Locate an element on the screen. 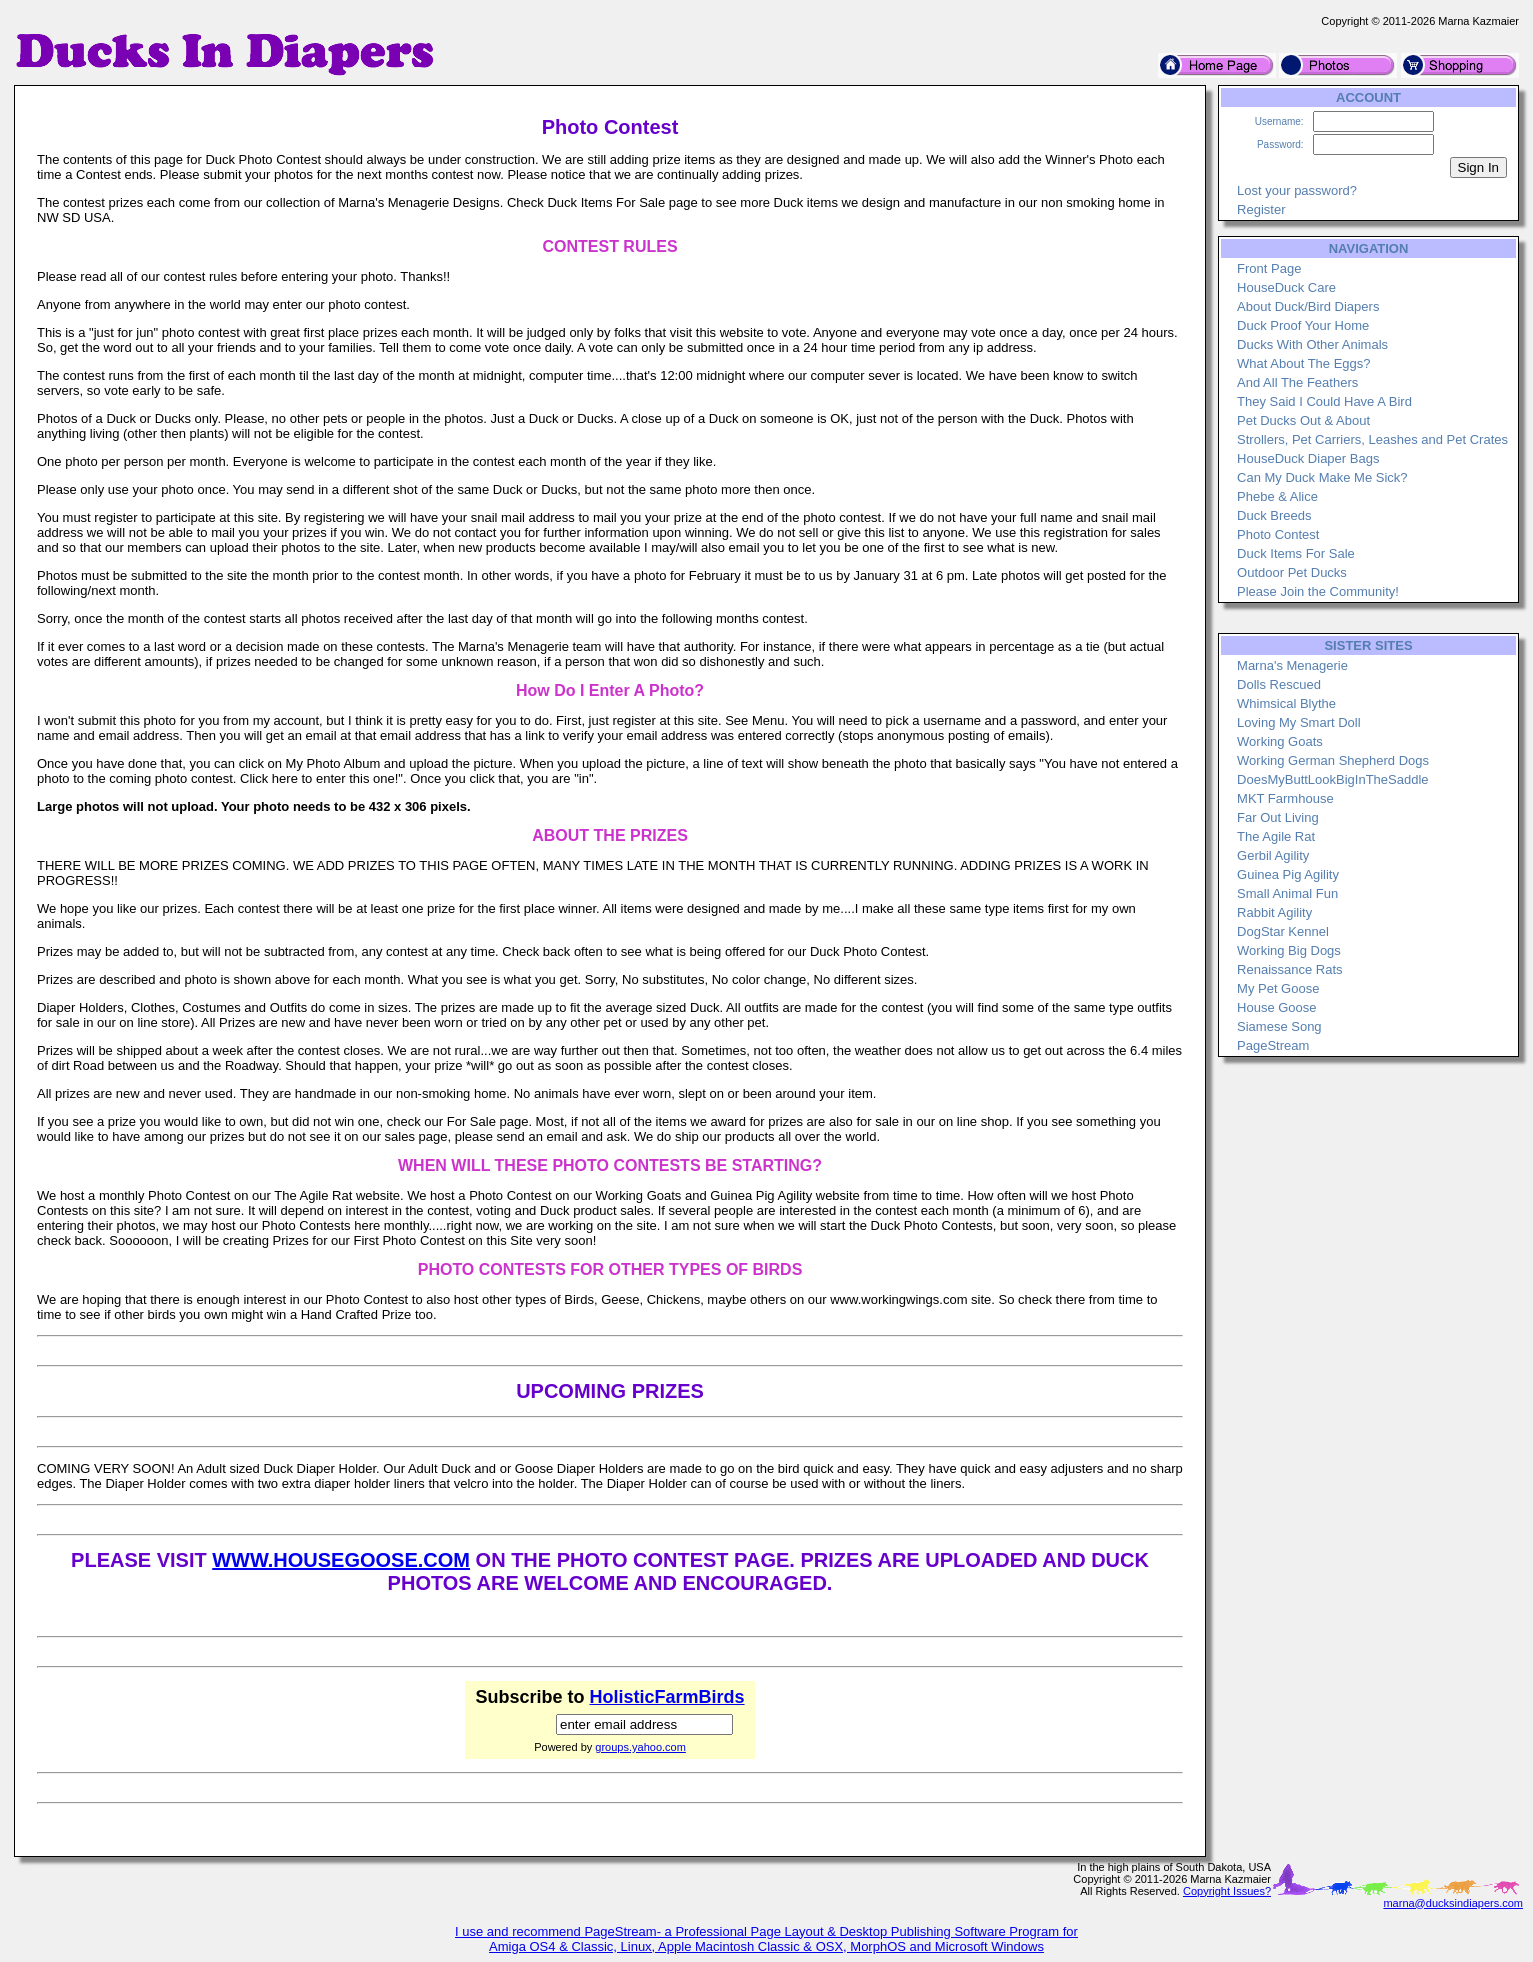  Duck Breeds is located at coordinates (1274, 515).